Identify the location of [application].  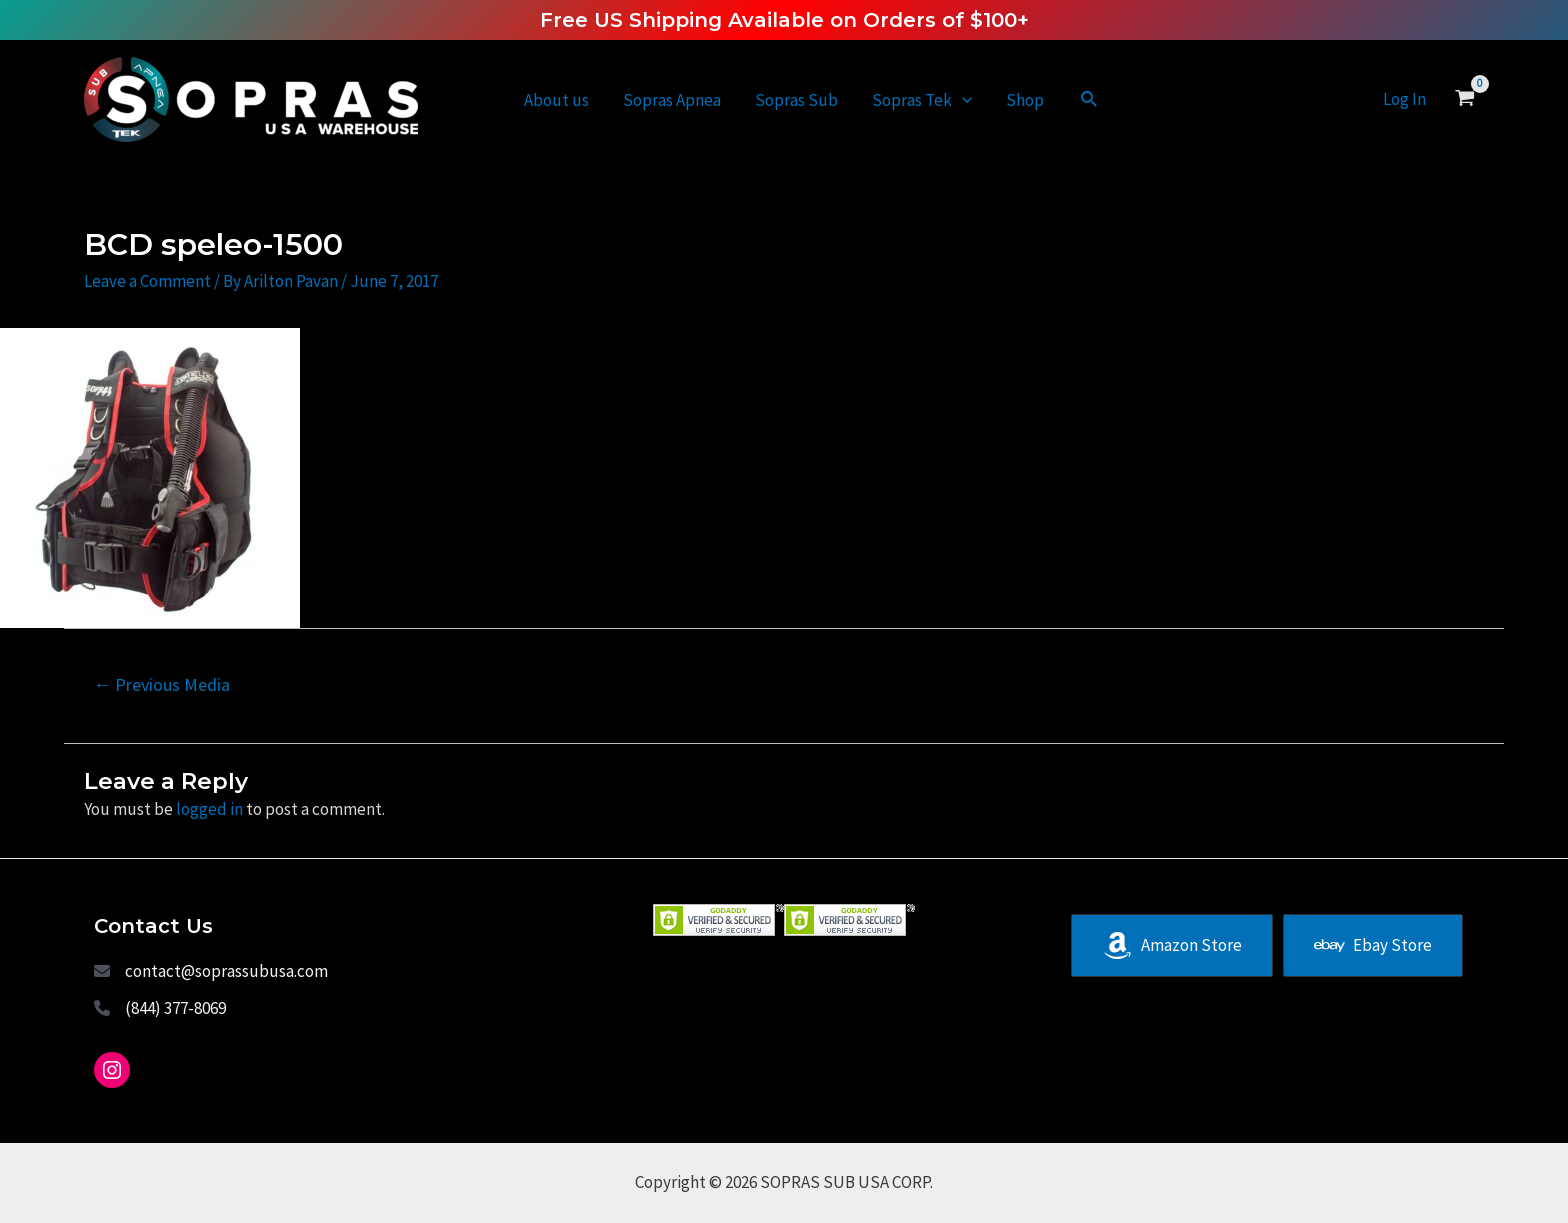
(962, 100).